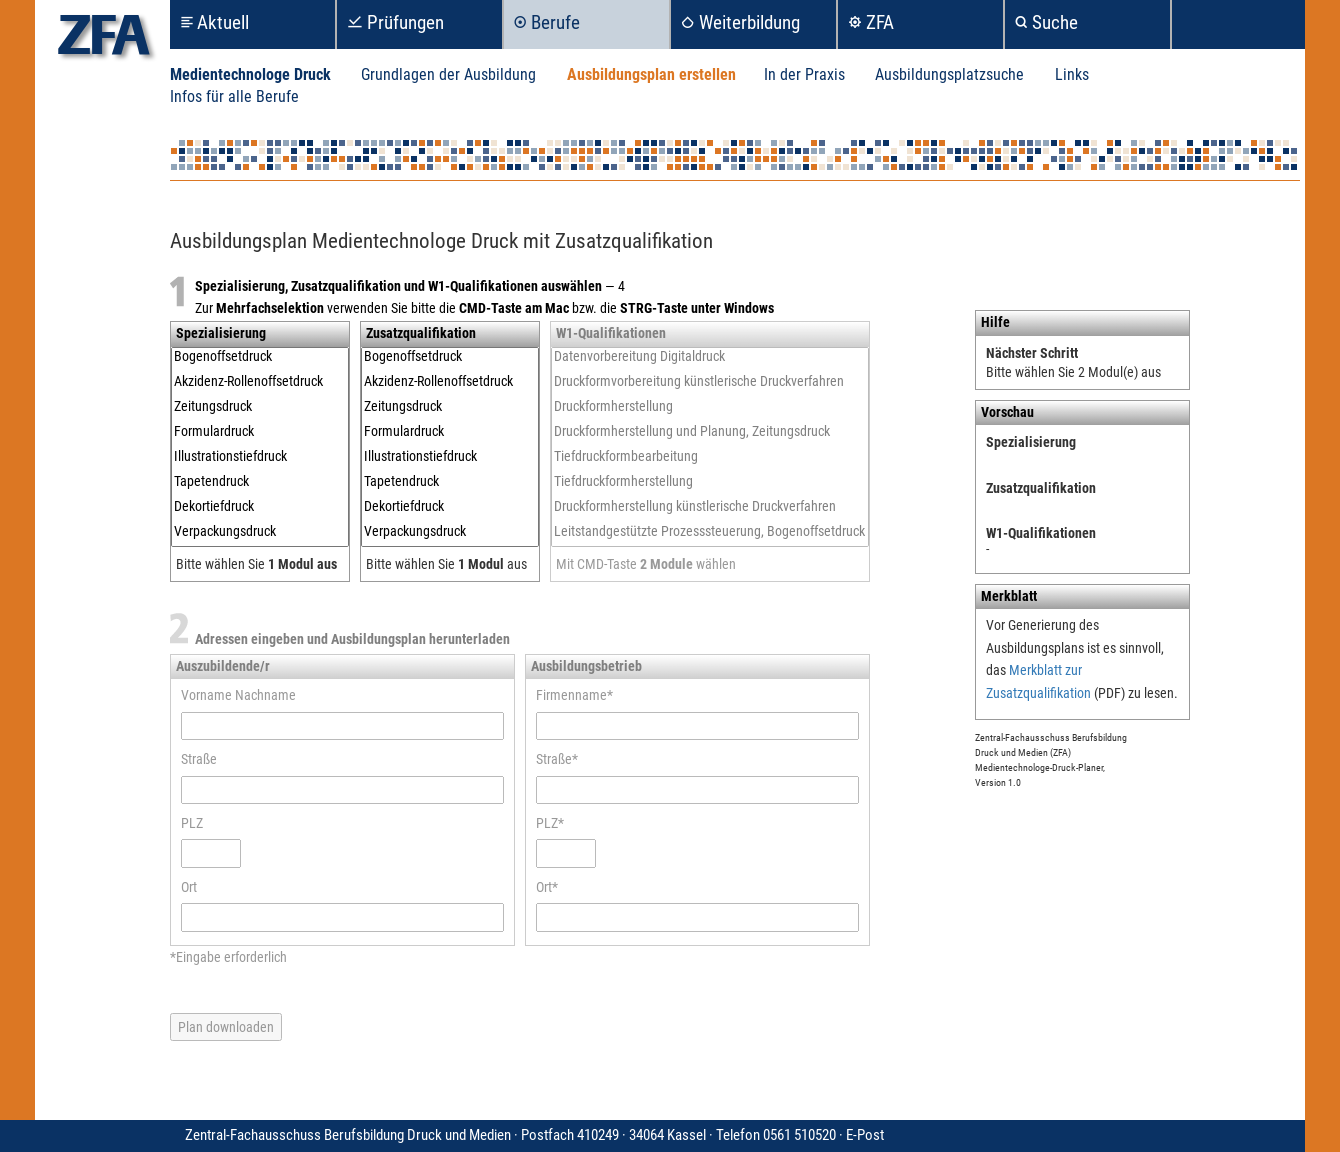 This screenshot has height=1152, width=1340. I want to click on Druckformvorbereitung künstlerische Druckverfahren, so click(710, 381).